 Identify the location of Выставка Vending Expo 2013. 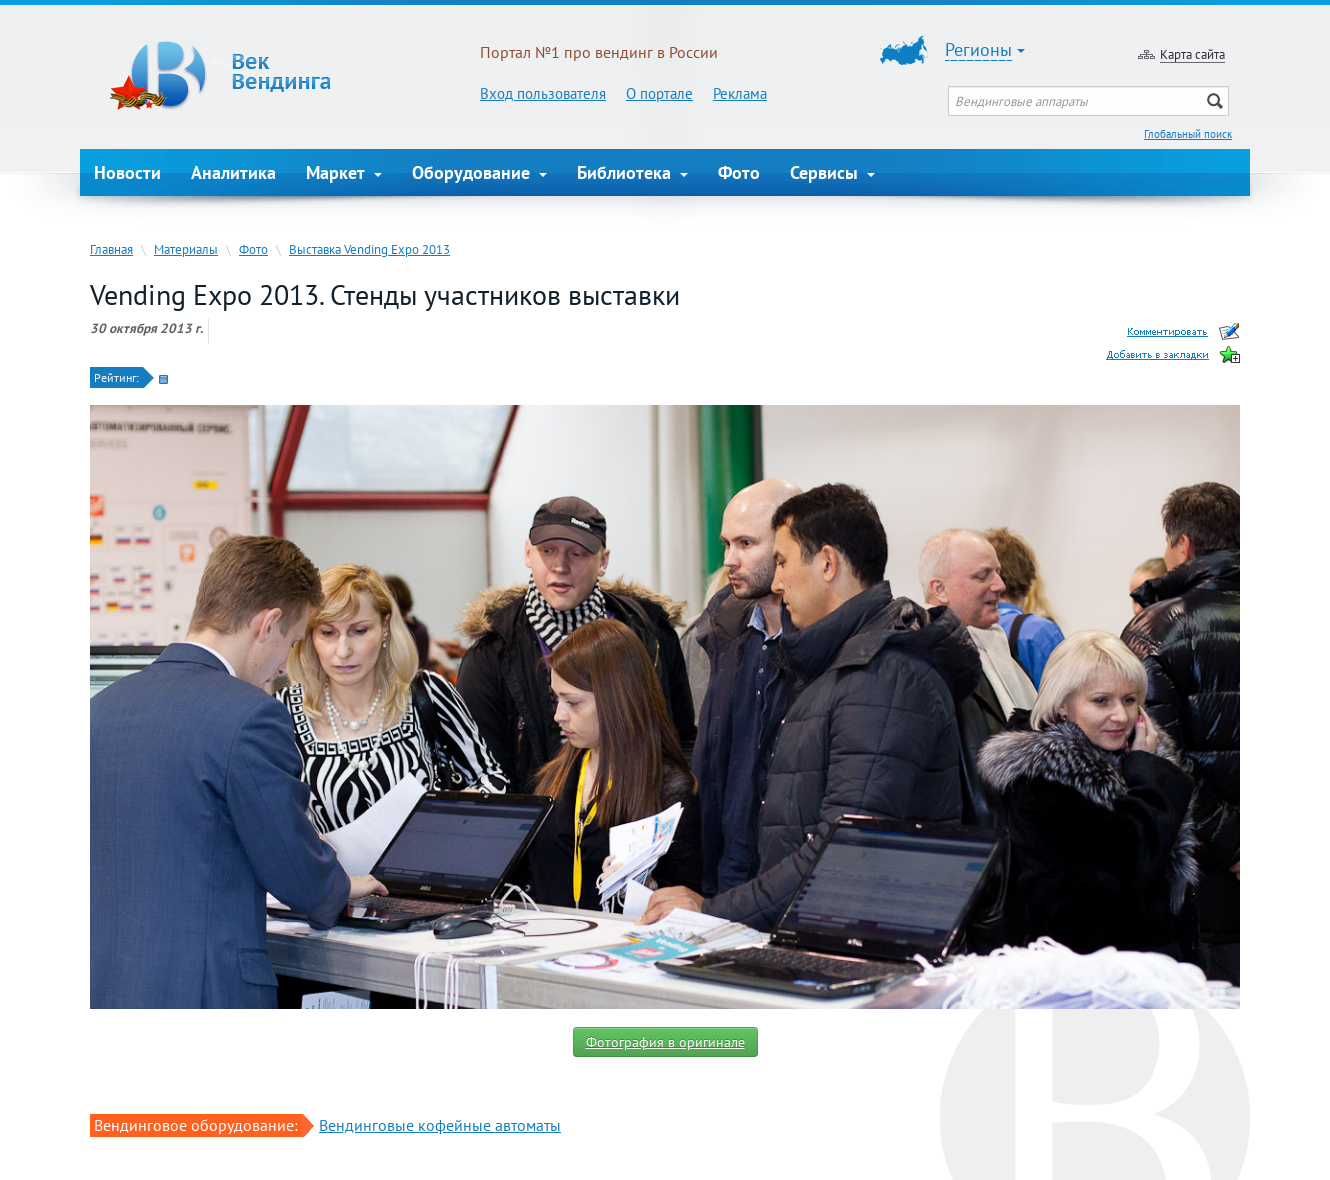
(369, 249).